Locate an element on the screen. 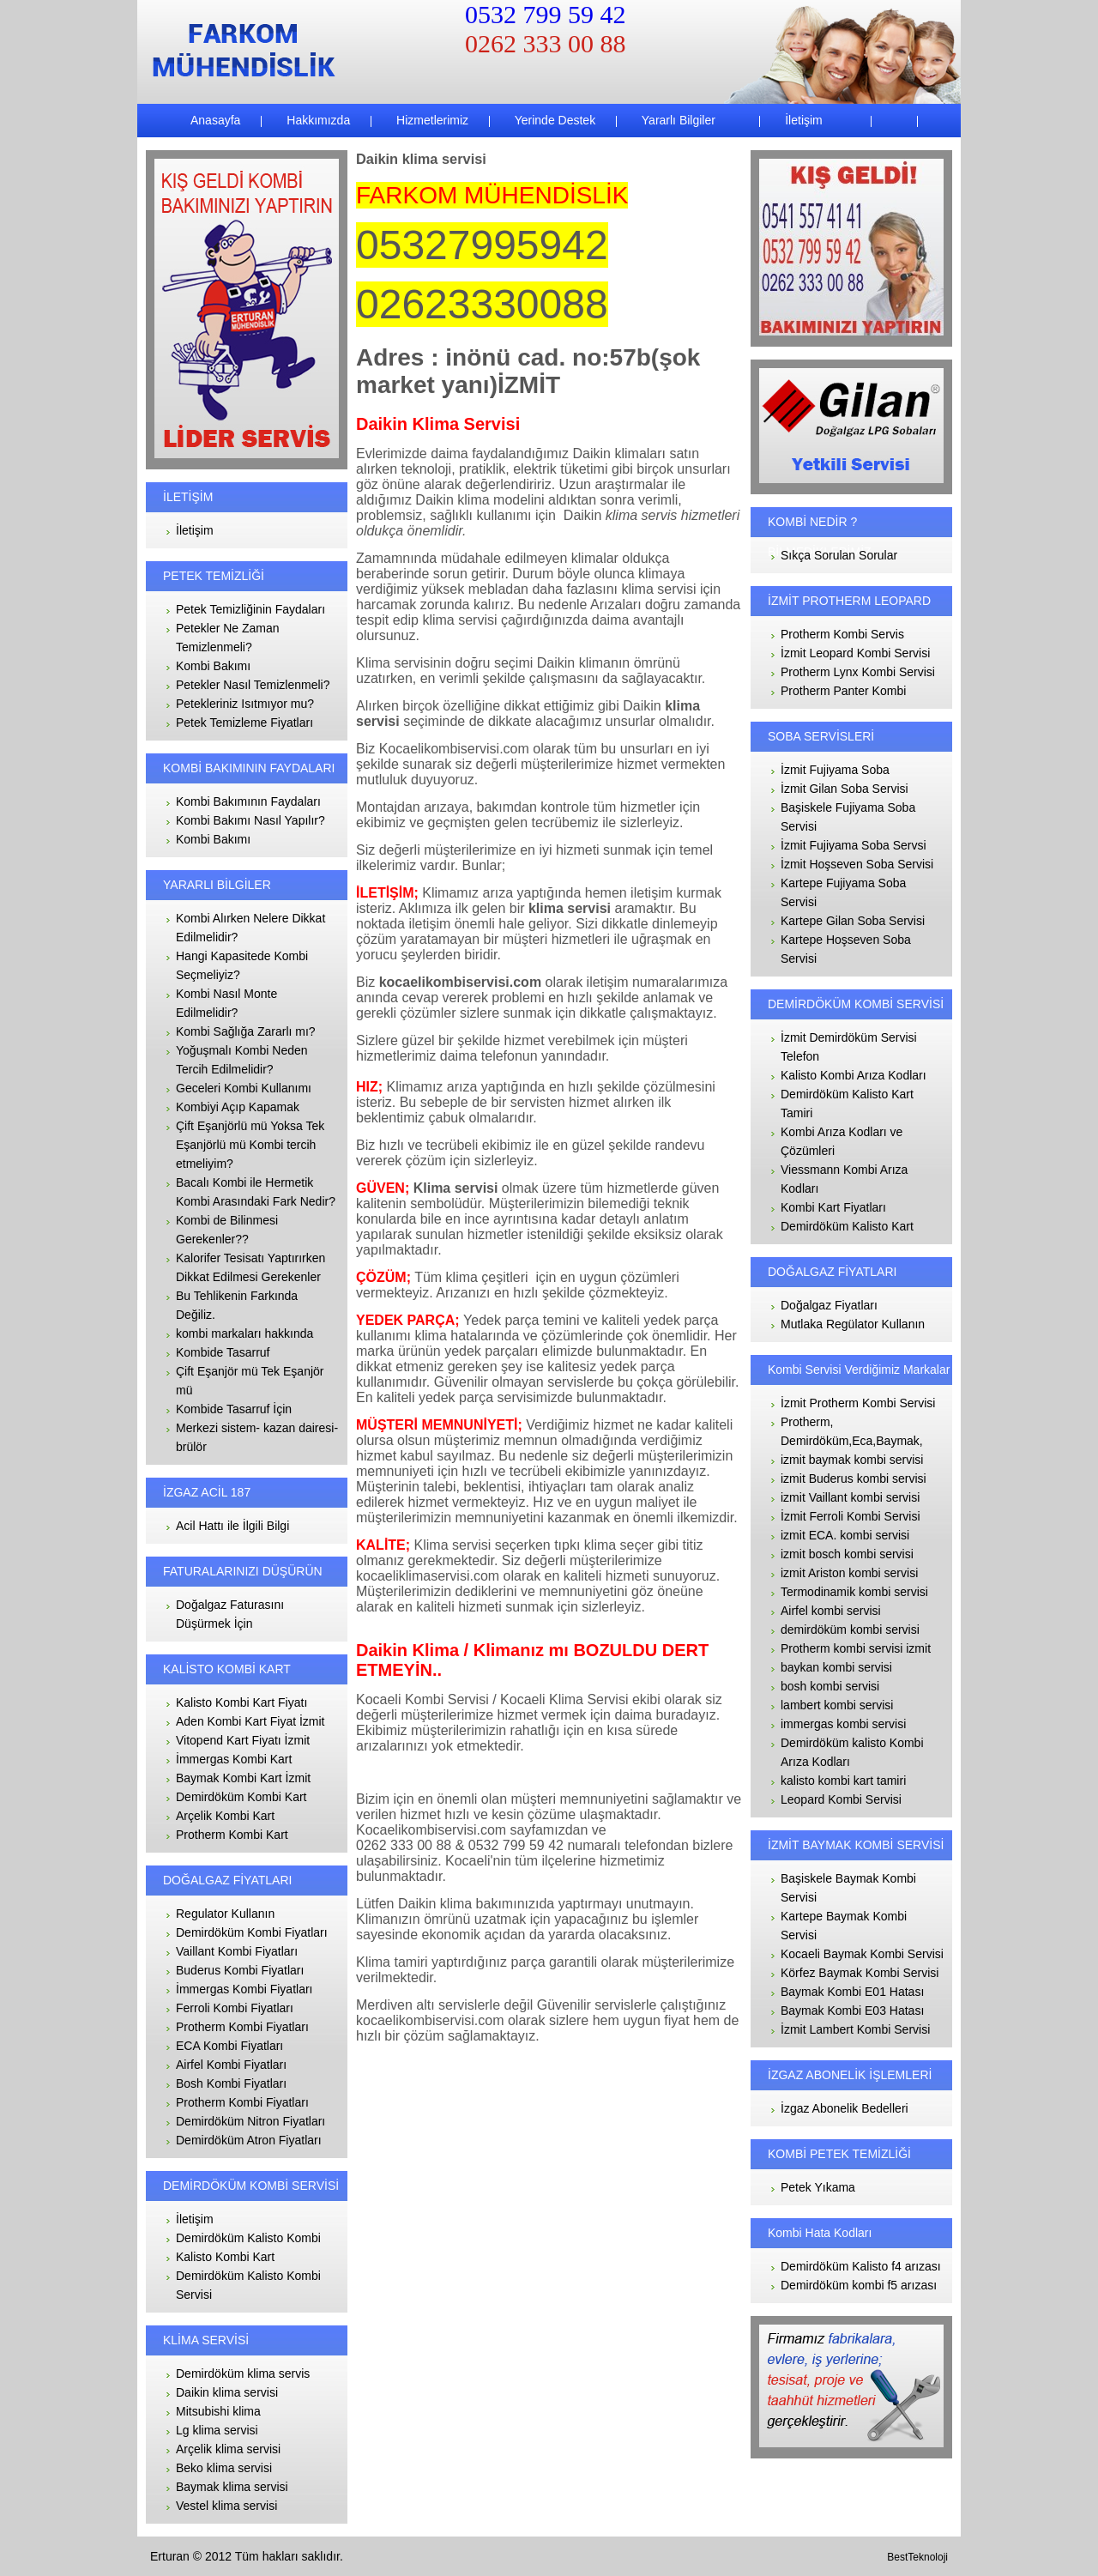 The image size is (1098, 2576). Protherm, Demirdöküm,Eca,Baymak, is located at coordinates (852, 1431).